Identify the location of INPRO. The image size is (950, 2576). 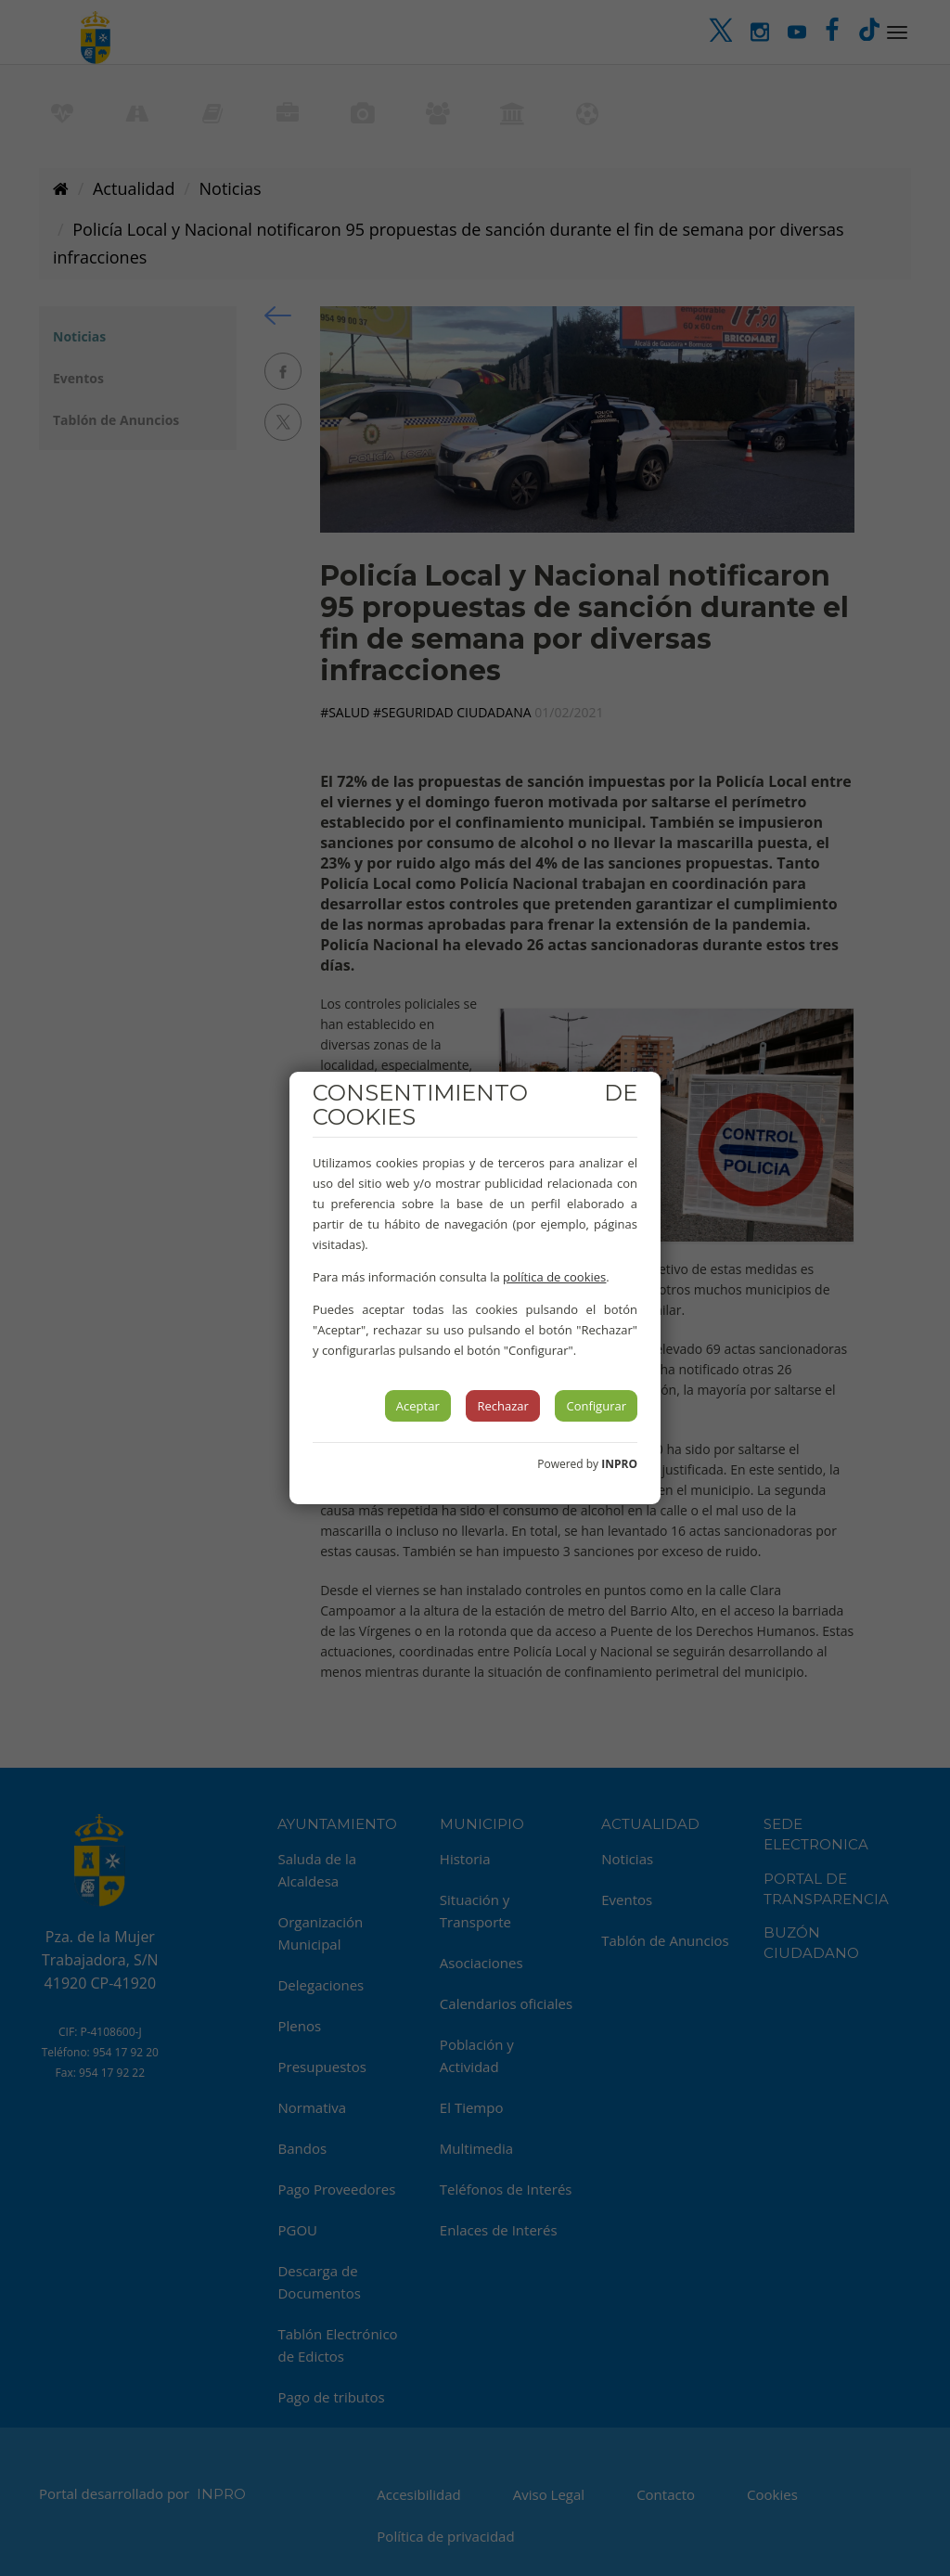
(619, 1464).